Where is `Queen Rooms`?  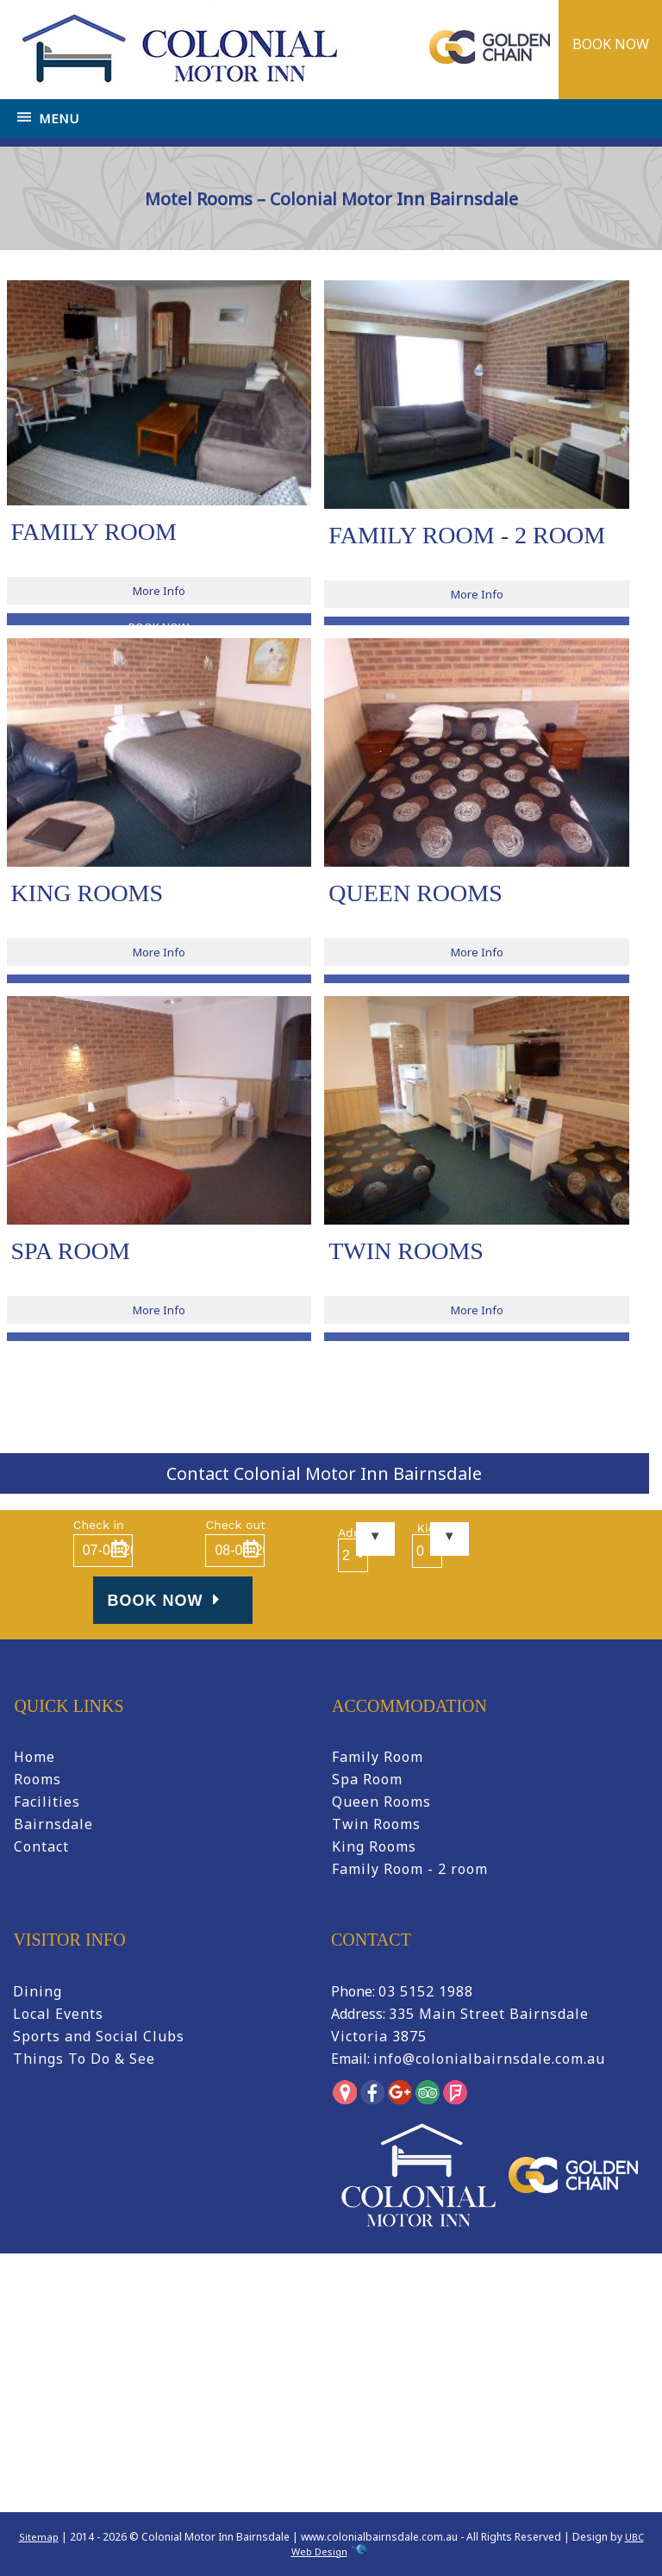 Queen Rooms is located at coordinates (381, 1801).